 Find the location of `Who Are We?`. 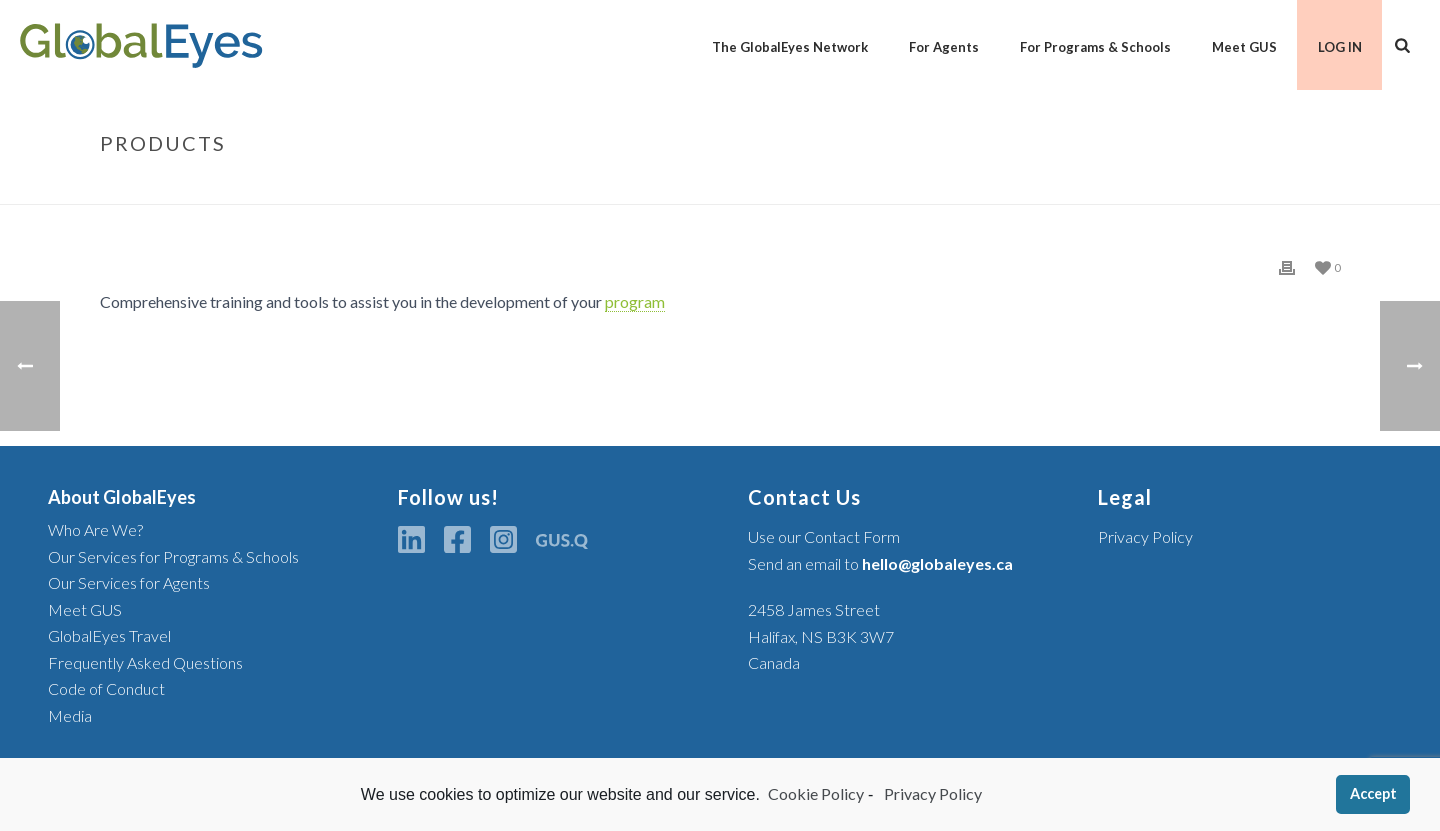

Who Are We? is located at coordinates (95, 529).